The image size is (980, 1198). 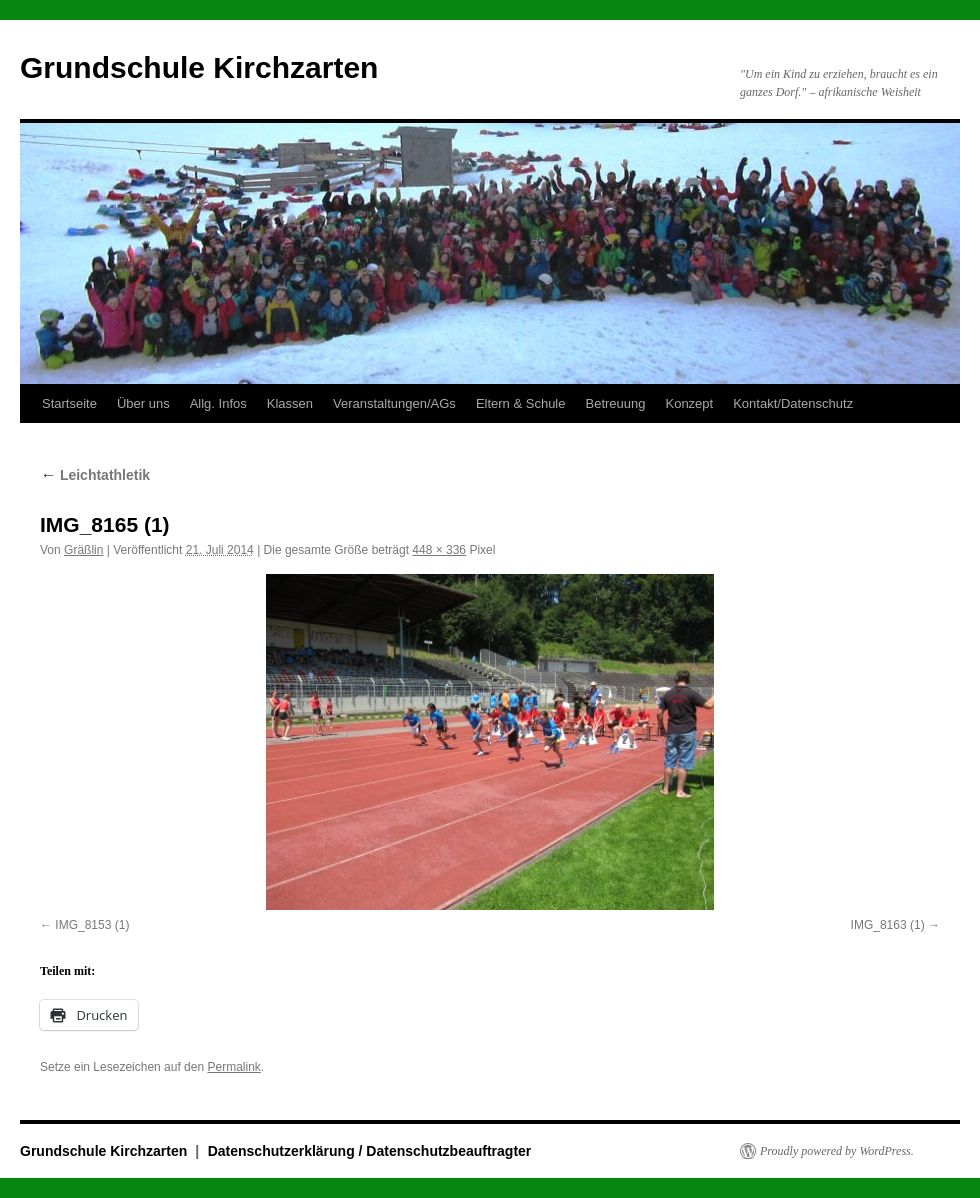 I want to click on Über uns, so click(x=143, y=403).